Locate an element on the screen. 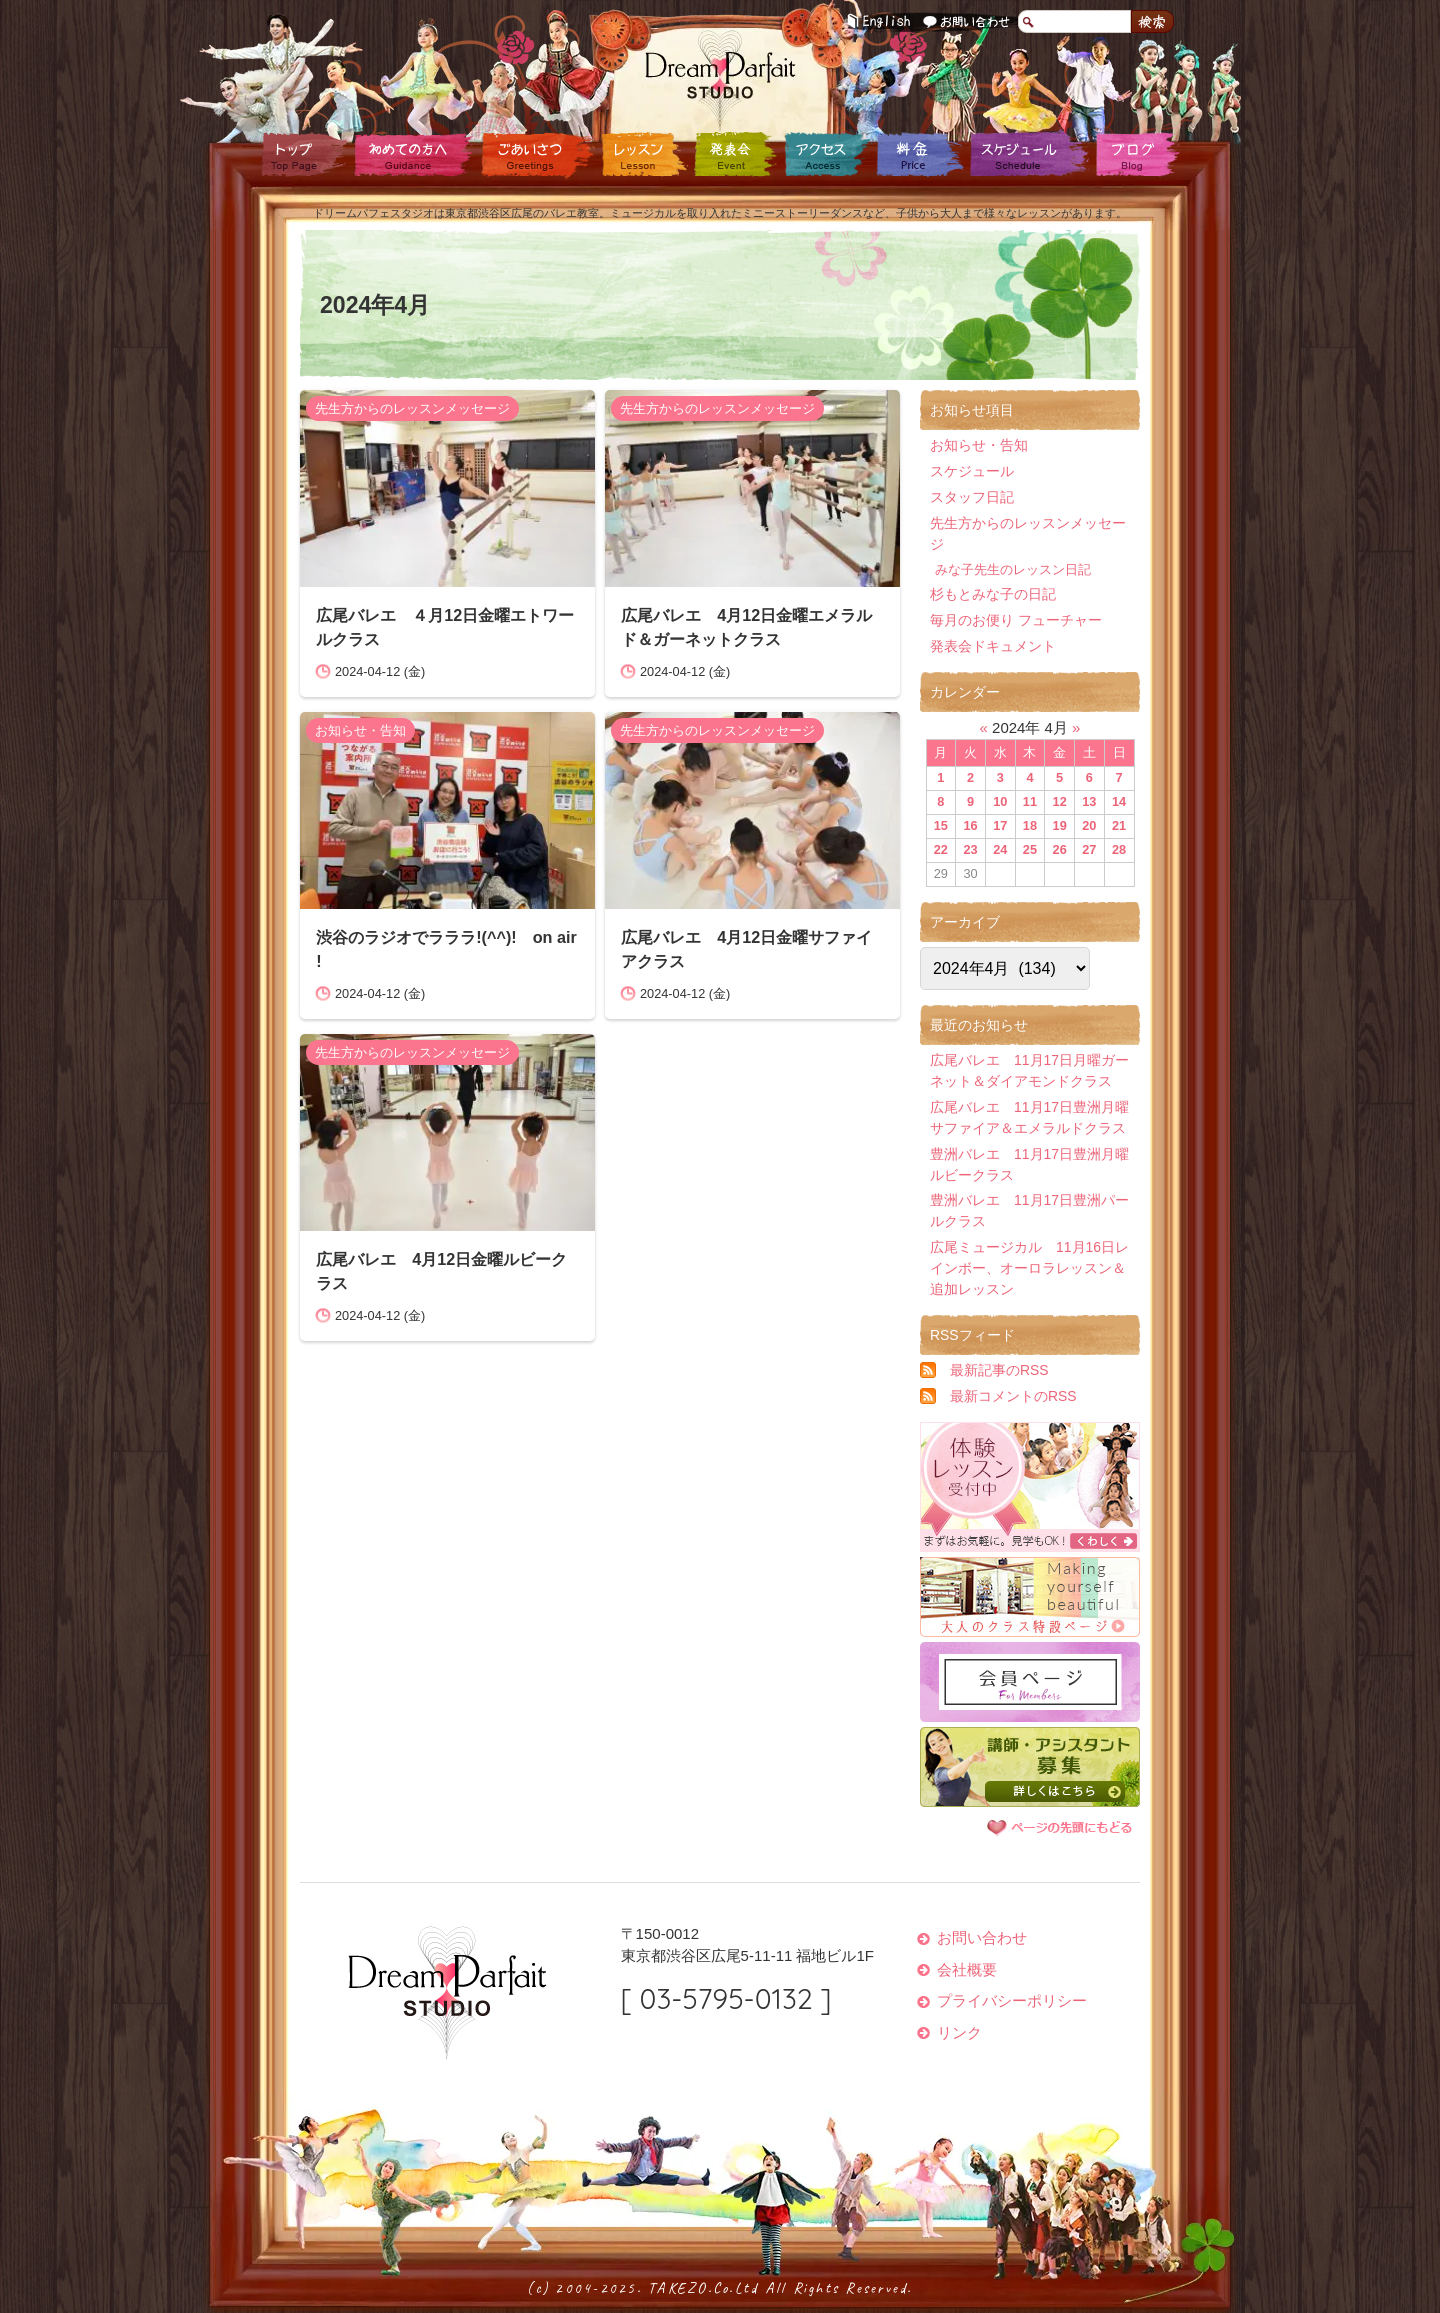 The height and width of the screenshot is (2313, 1440). 11 is located at coordinates (1030, 801).